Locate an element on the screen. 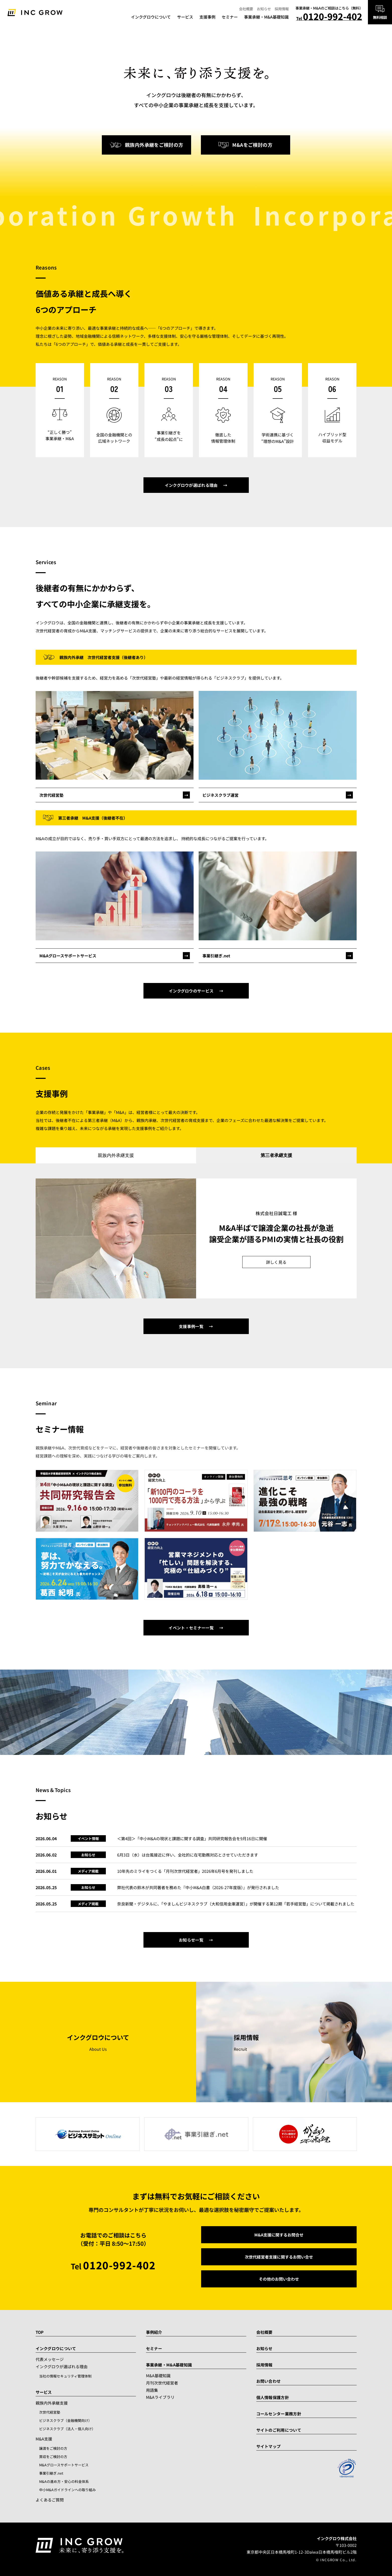 The width and height of the screenshot is (392, 2576). 次世代経営者支援に関するお問い合せ is located at coordinates (279, 2257).